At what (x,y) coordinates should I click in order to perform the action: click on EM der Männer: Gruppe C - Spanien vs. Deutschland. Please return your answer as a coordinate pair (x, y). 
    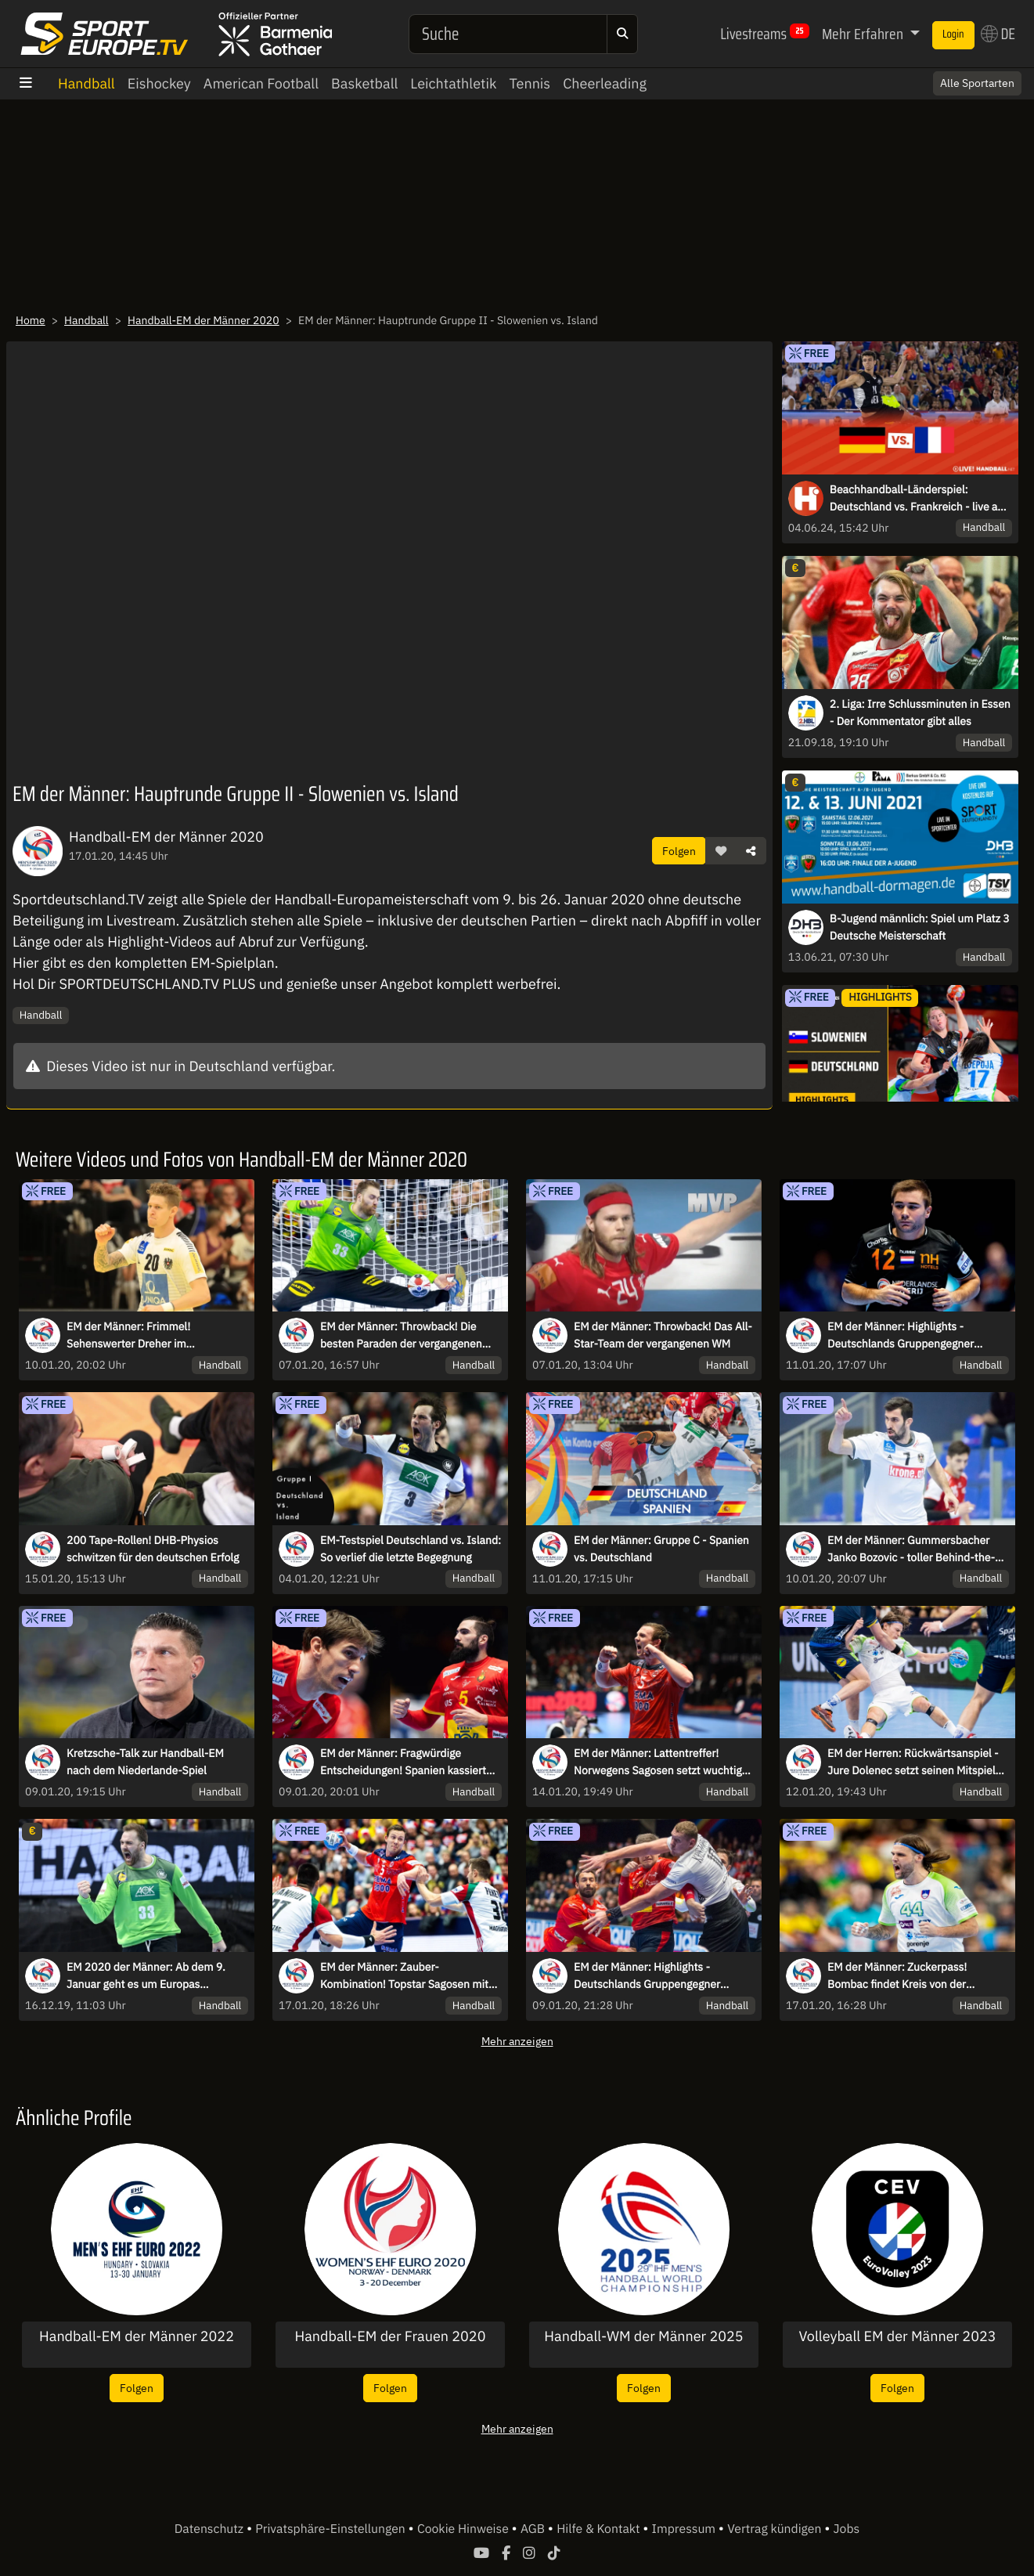
    Looking at the image, I should click on (661, 1548).